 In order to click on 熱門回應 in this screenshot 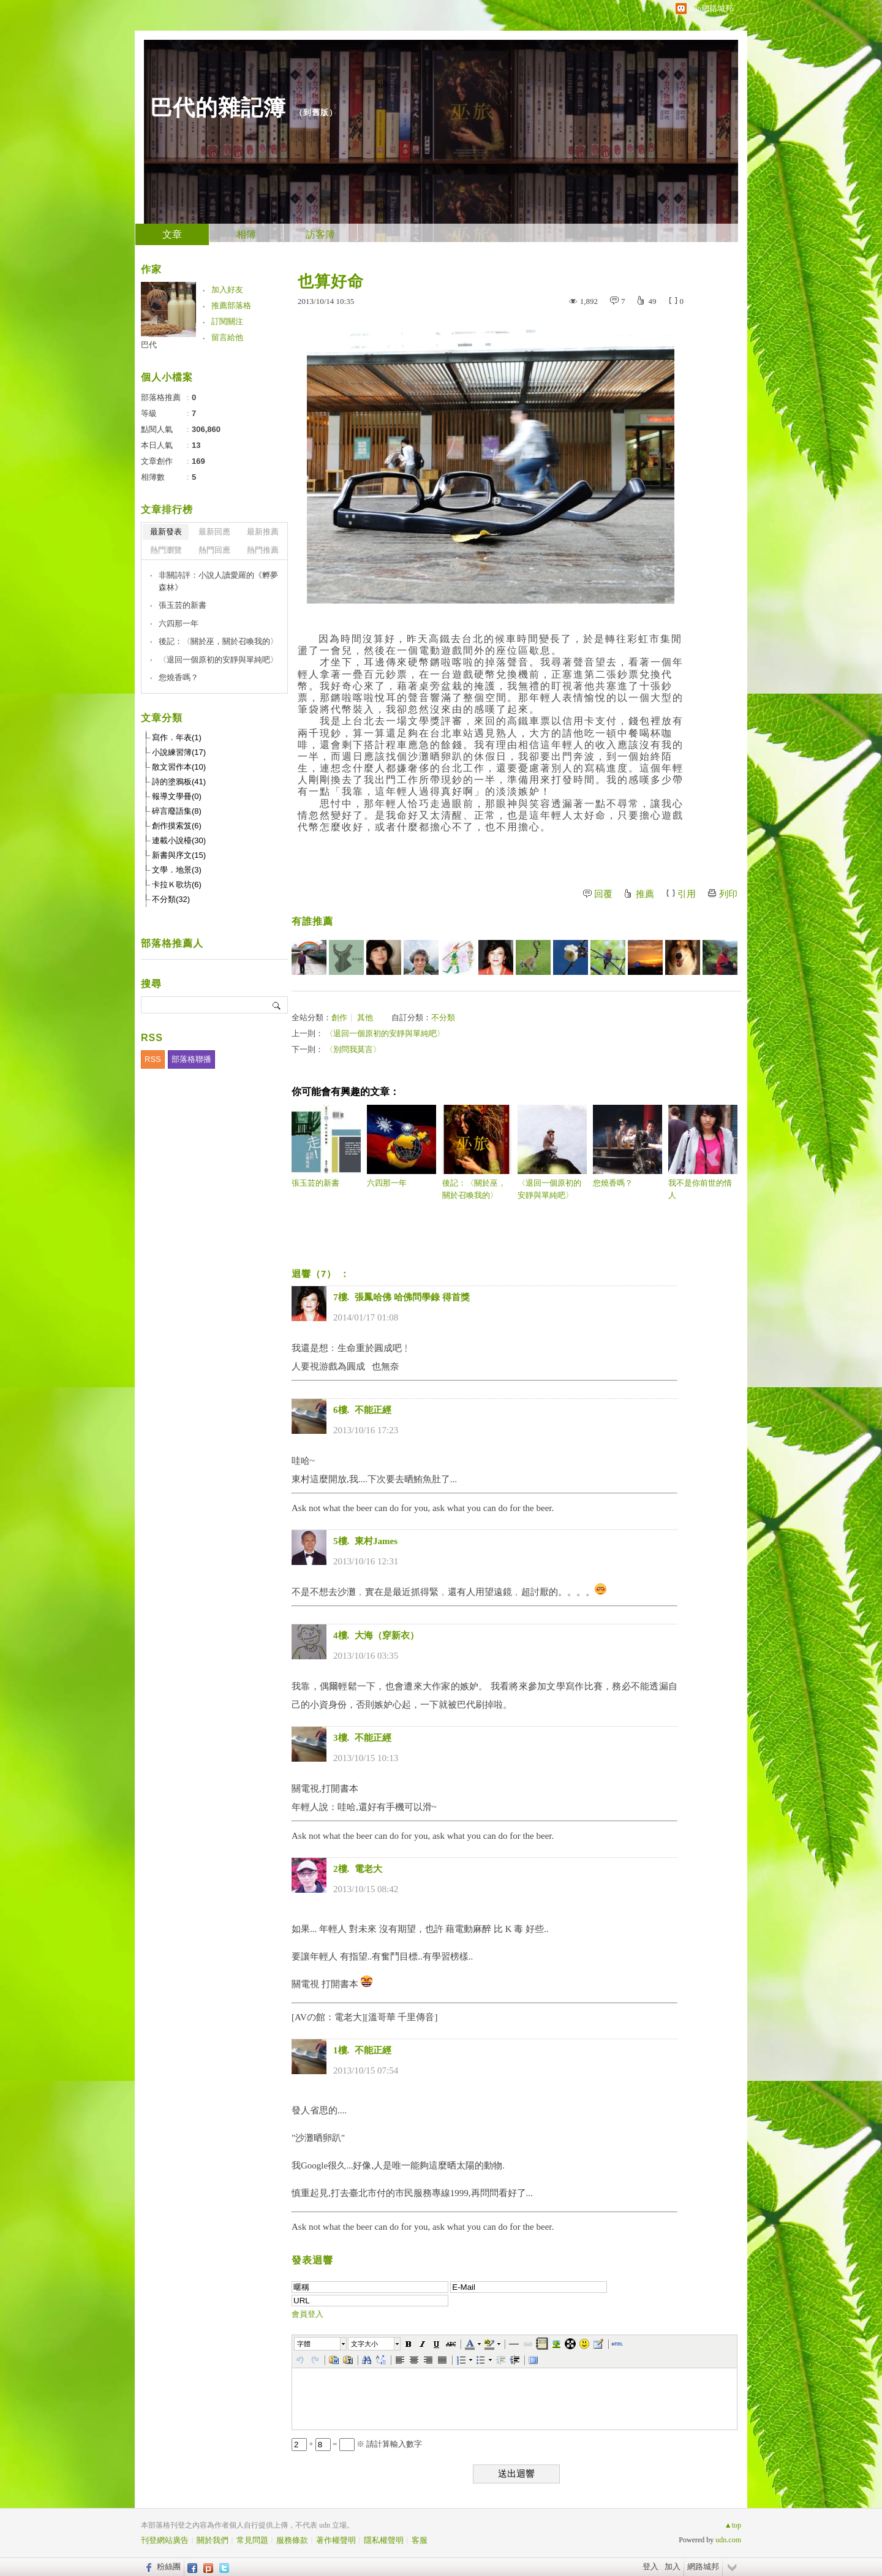, I will do `click(214, 550)`.